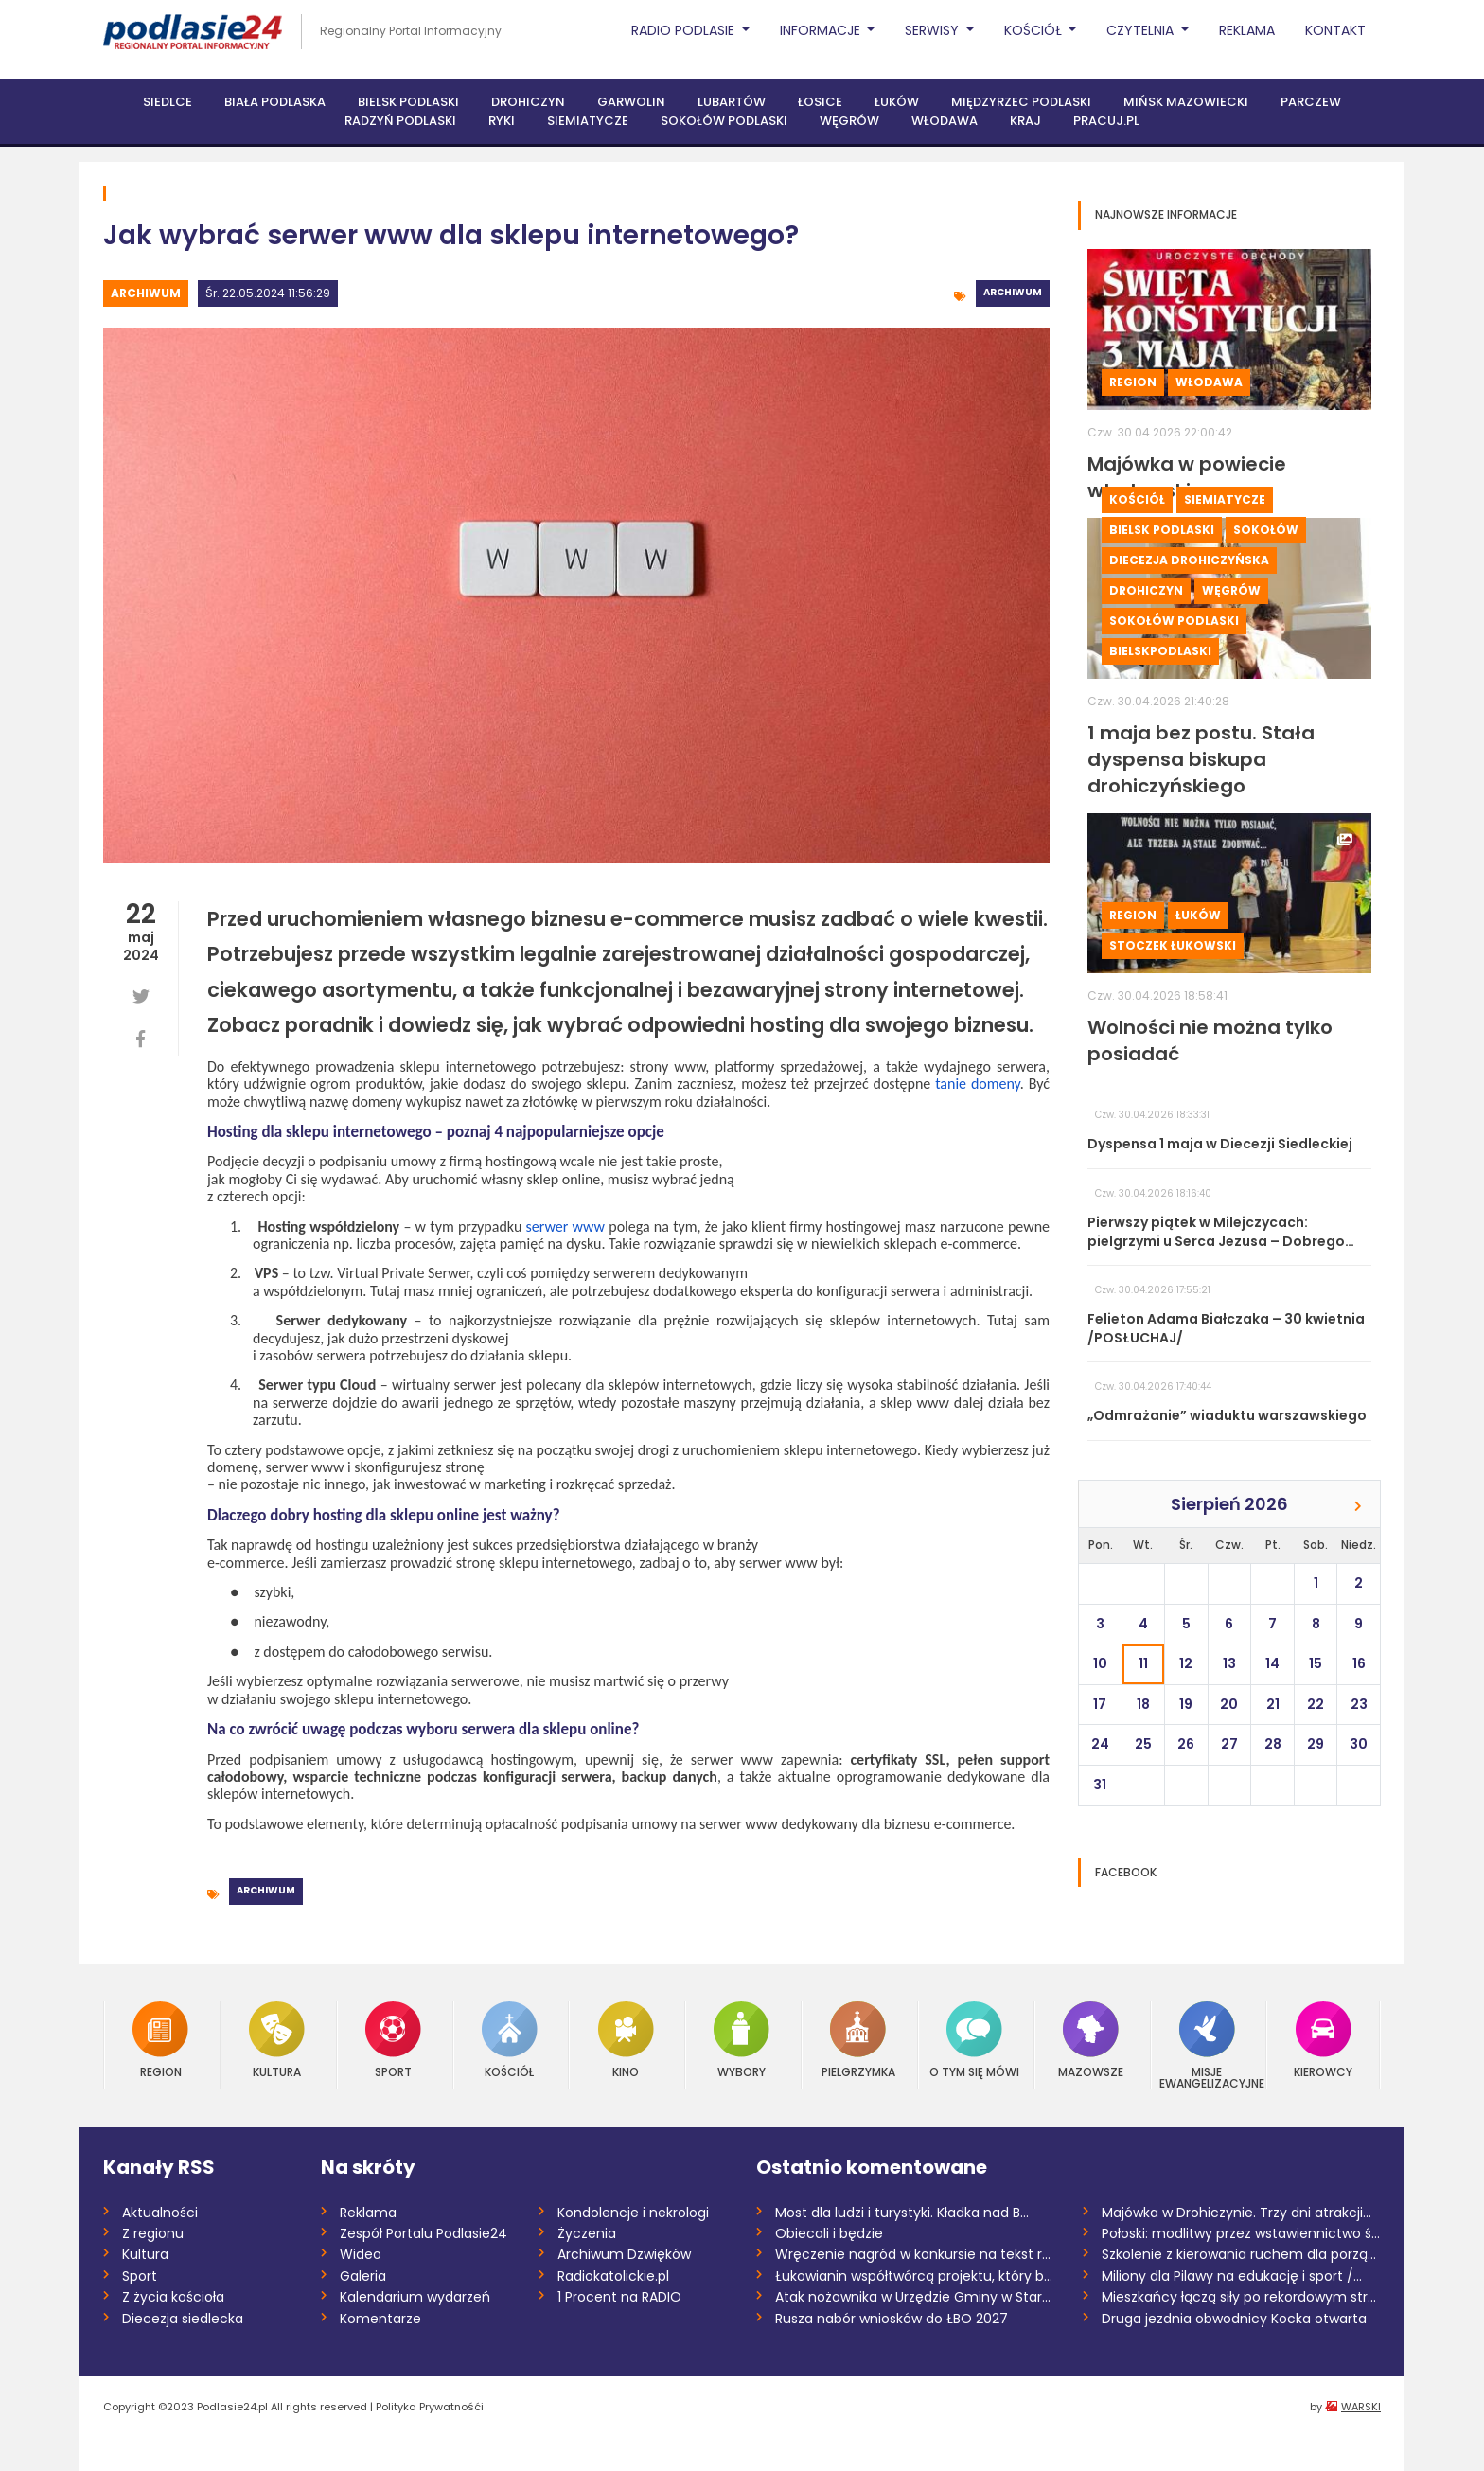  Describe the element at coordinates (1137, 499) in the screenshot. I see `Kościół` at that location.